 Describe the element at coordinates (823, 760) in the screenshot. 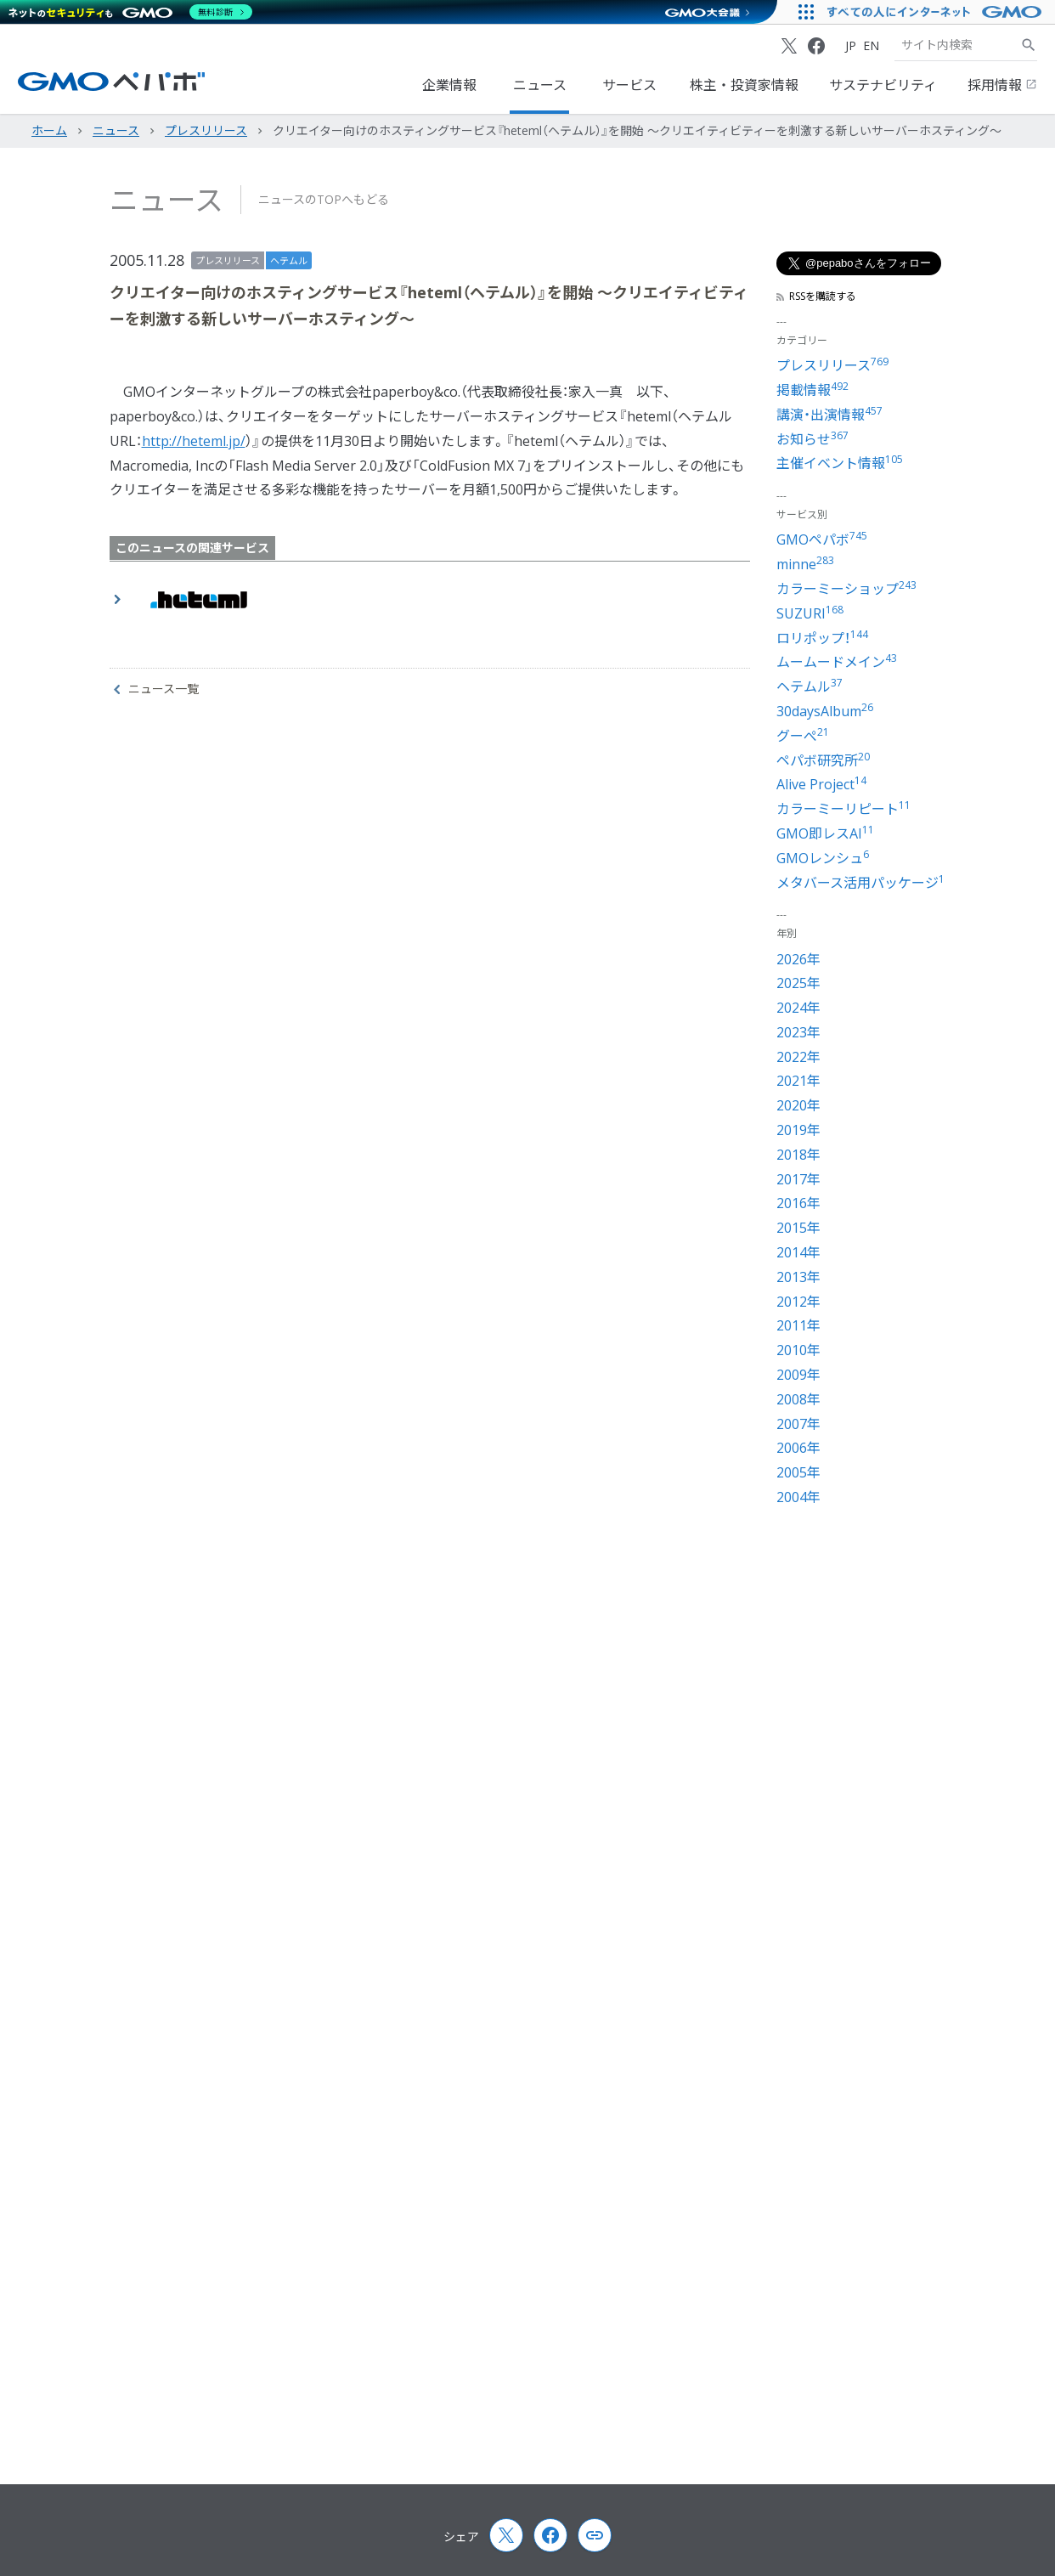

I see `ペパボ研究所` at that location.